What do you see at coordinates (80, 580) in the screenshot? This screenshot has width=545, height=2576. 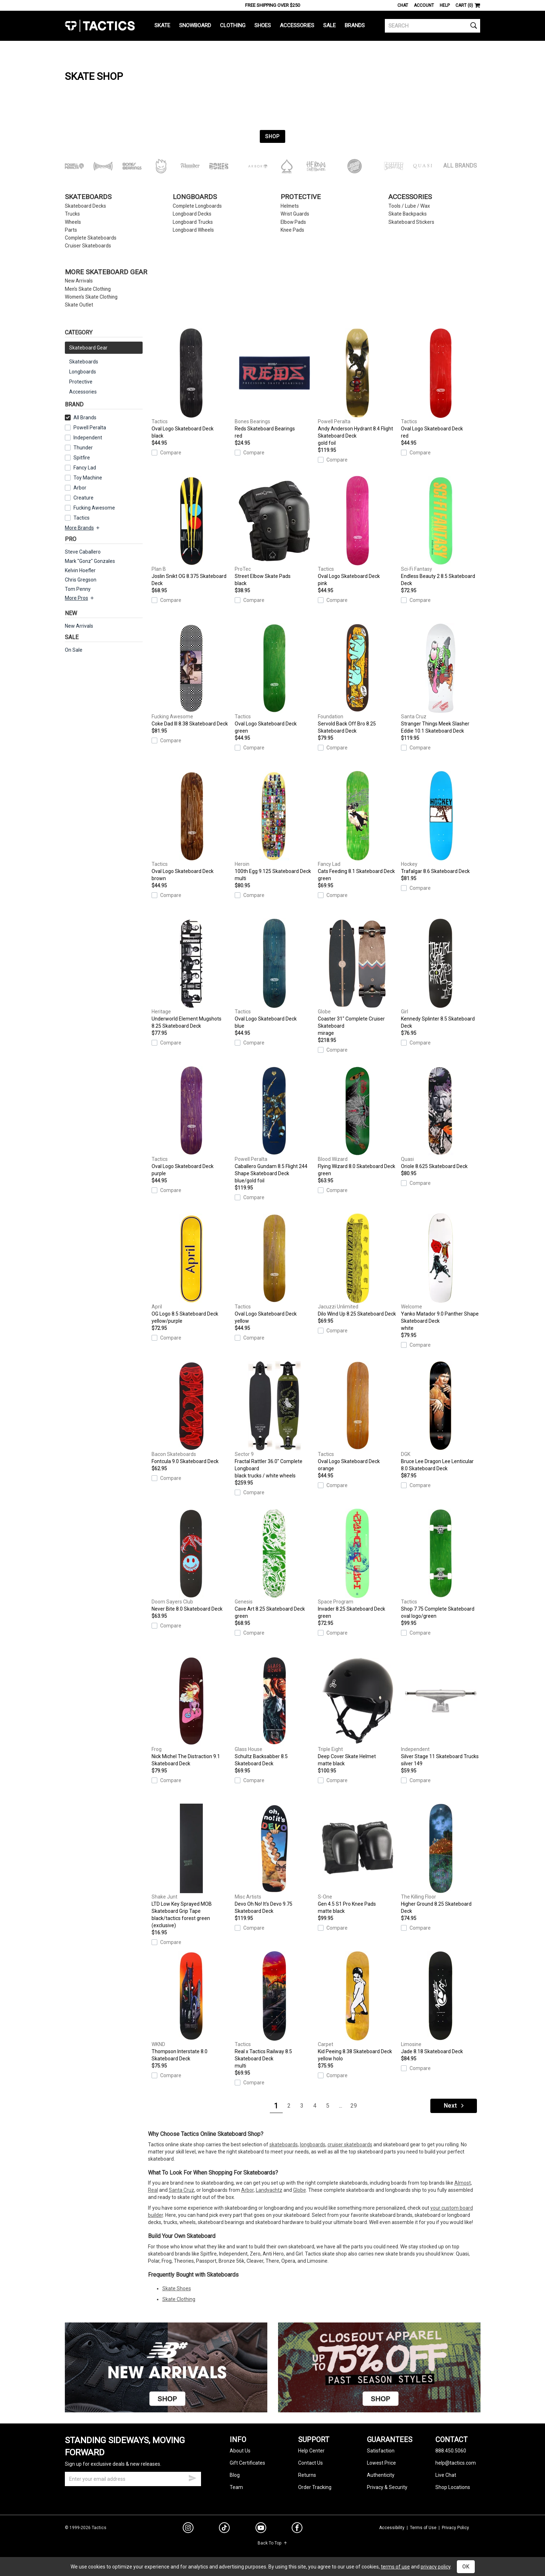 I see `Chris Gregson` at bounding box center [80, 580].